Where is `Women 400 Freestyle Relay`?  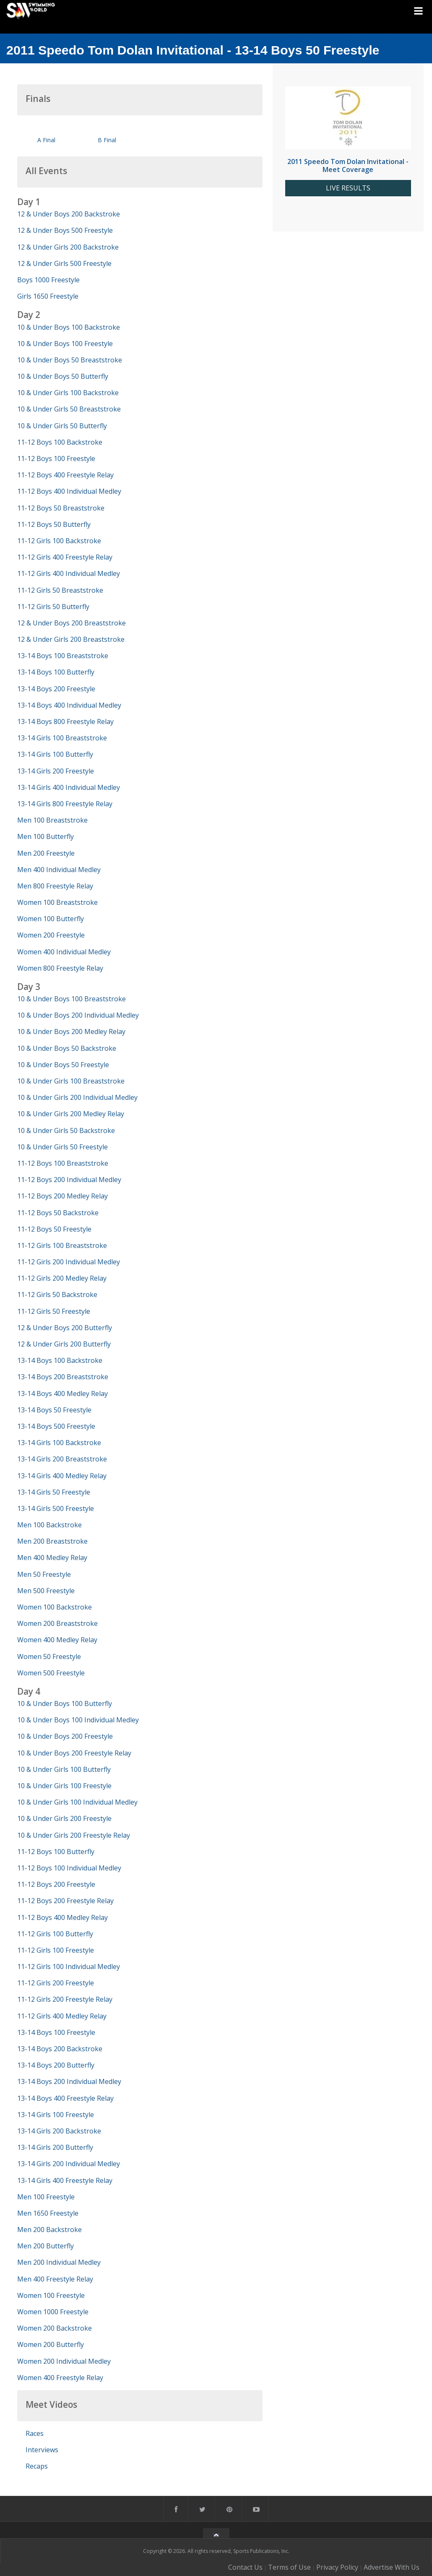 Women 400 Freestyle Relay is located at coordinates (60, 2377).